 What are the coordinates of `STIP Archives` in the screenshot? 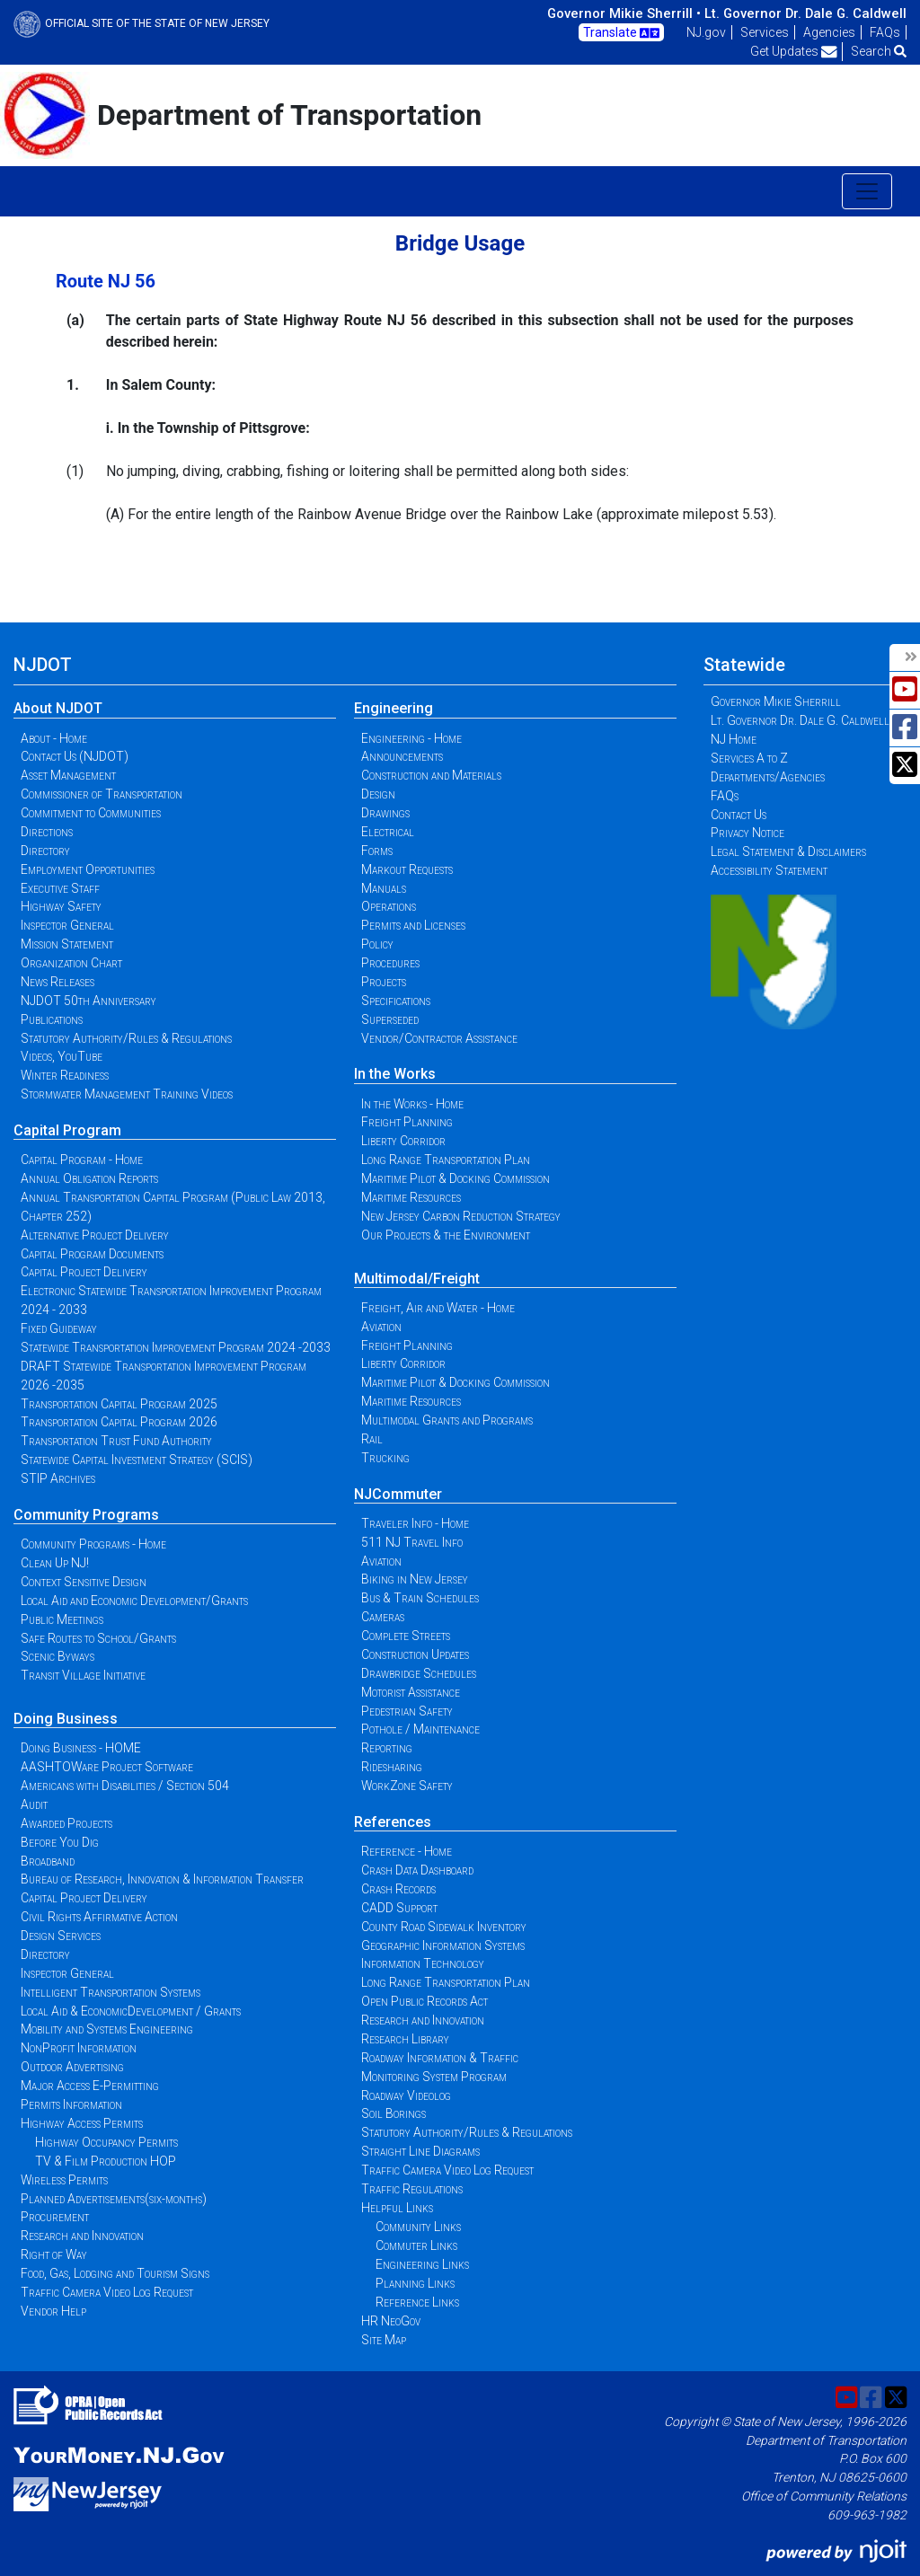 It's located at (58, 1478).